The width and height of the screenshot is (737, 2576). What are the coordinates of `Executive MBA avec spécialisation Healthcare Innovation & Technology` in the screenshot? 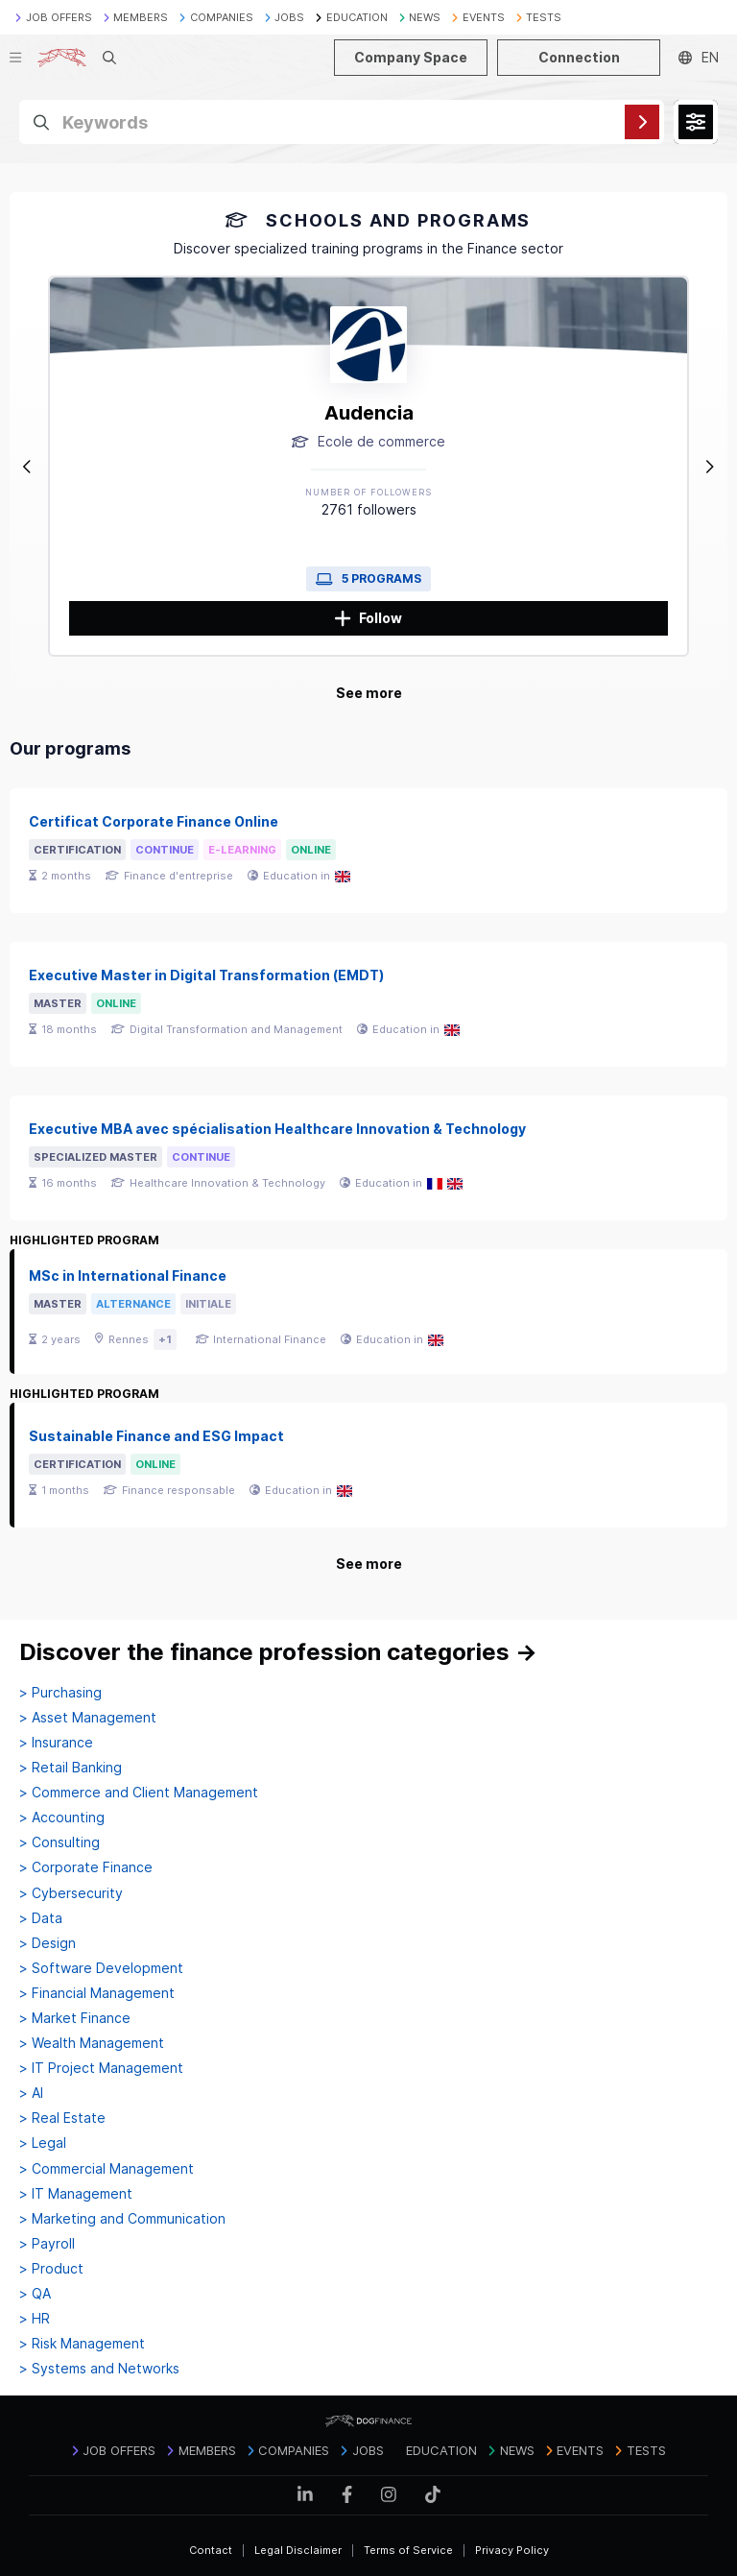 It's located at (277, 1128).